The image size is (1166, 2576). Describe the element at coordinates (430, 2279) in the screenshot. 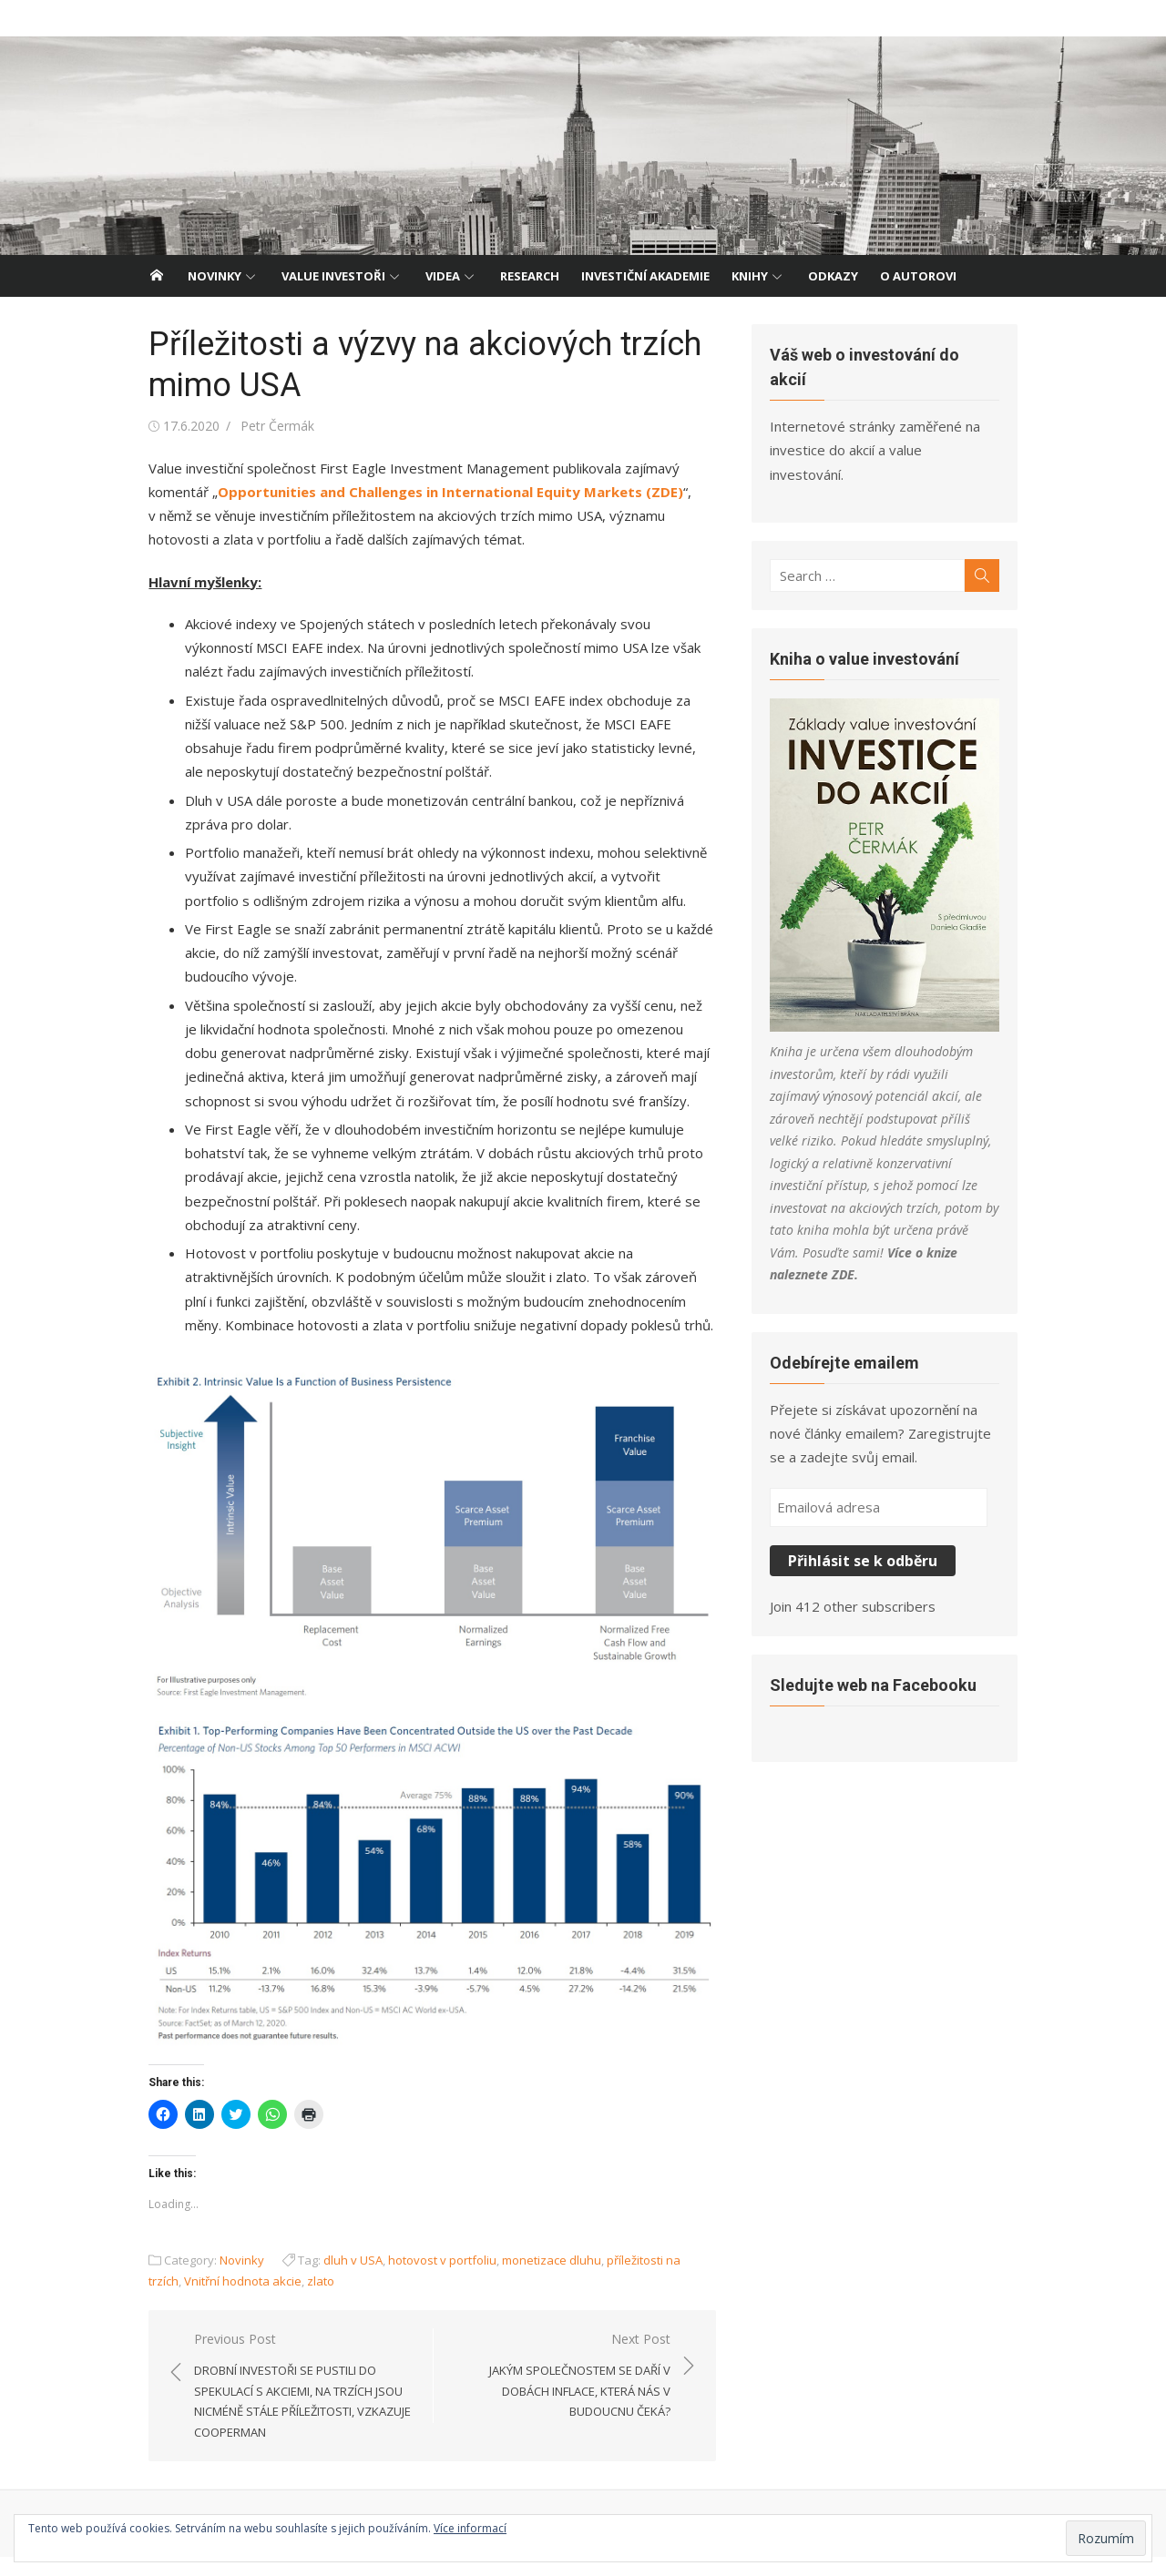

I see `hotovost v portfoliu` at that location.